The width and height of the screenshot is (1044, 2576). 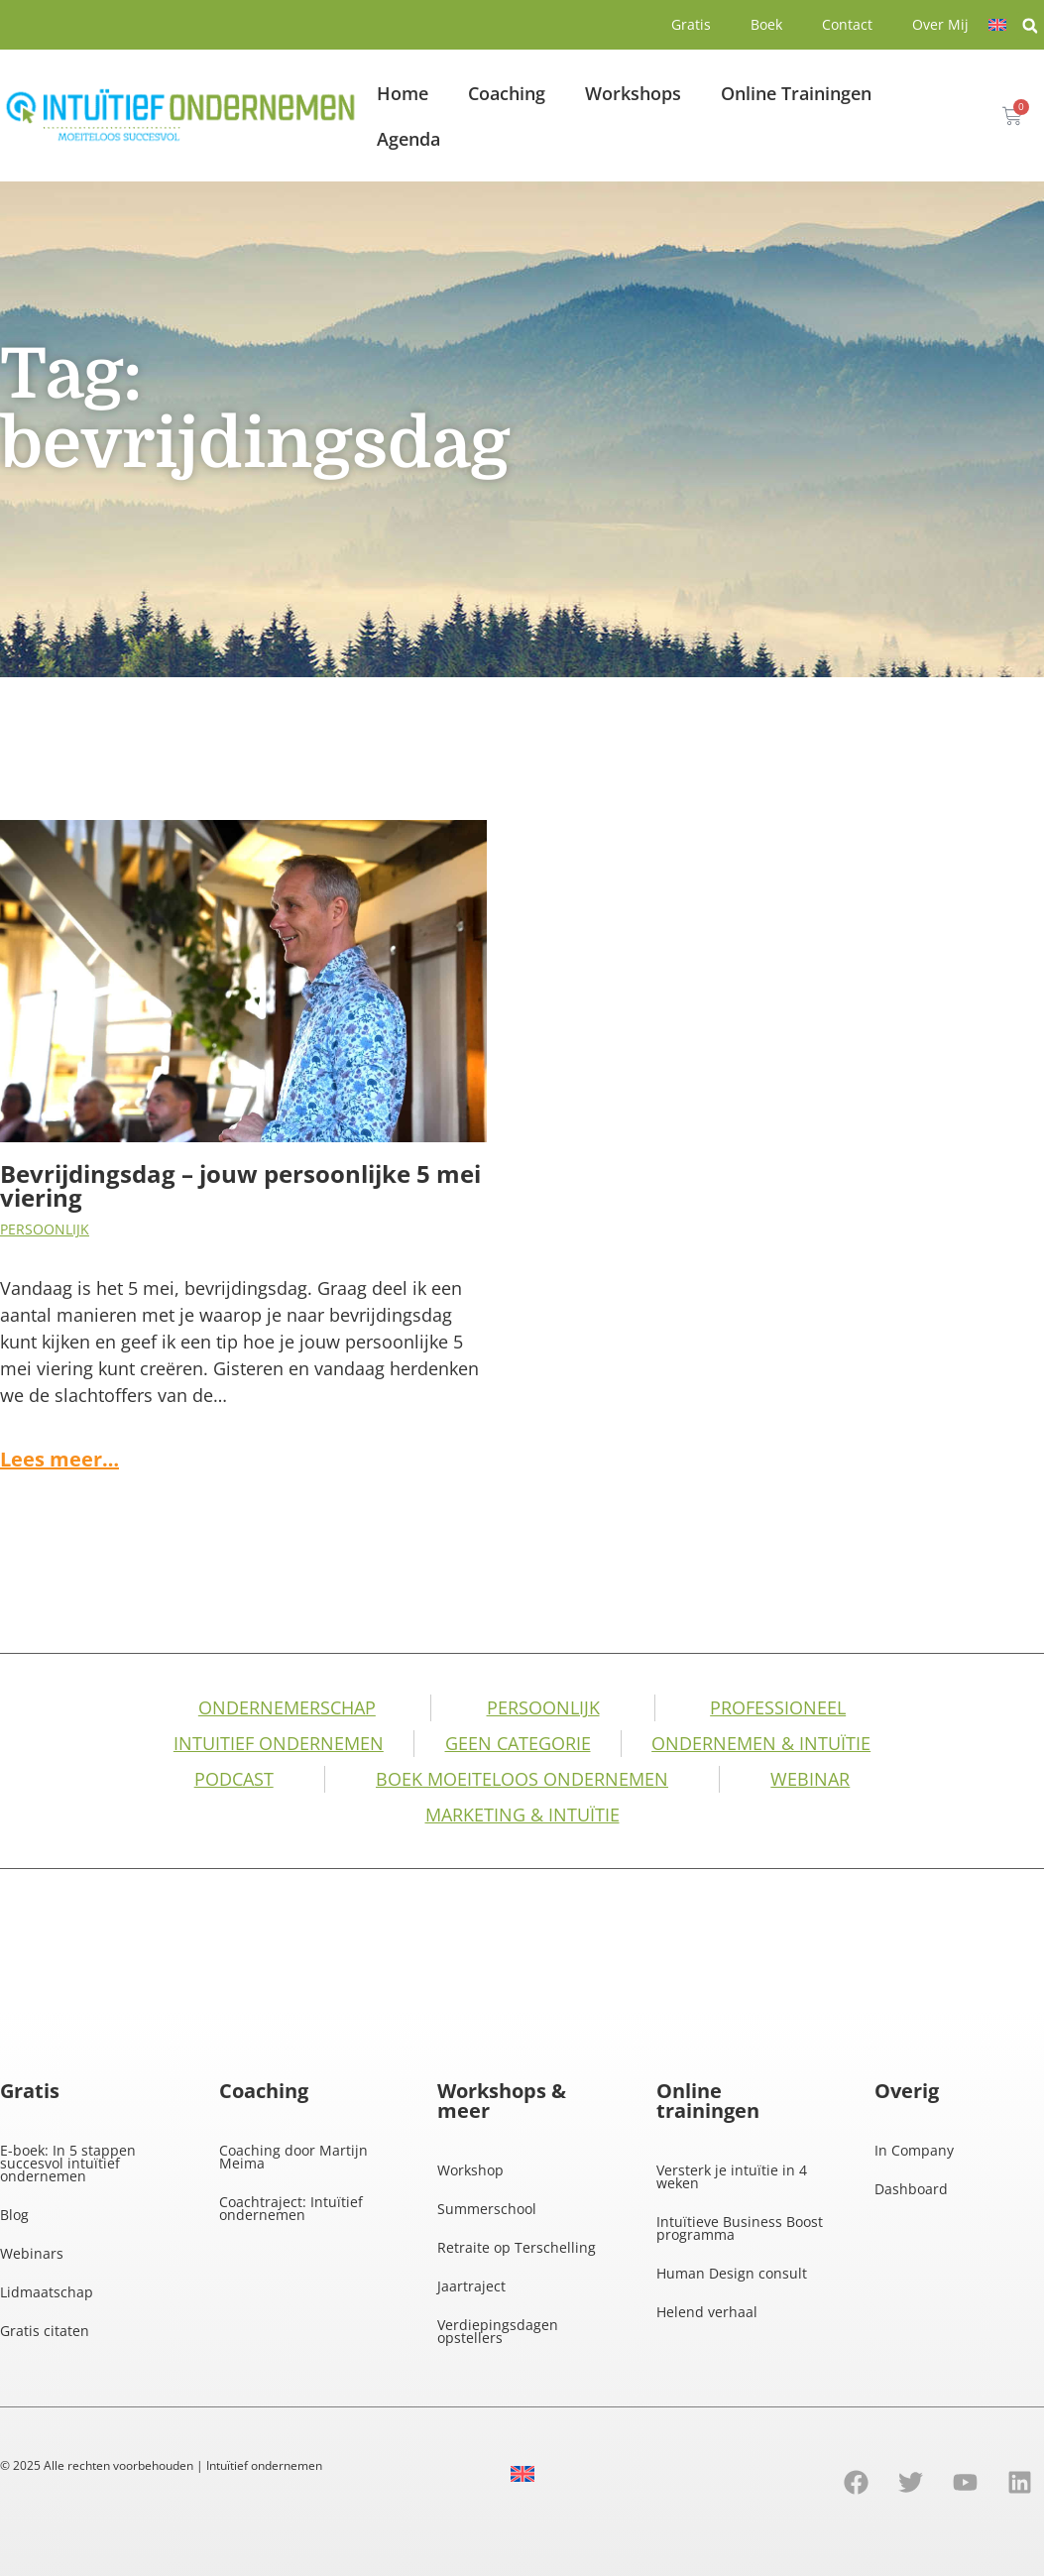 What do you see at coordinates (518, 1743) in the screenshot?
I see `Geen categorie` at bounding box center [518, 1743].